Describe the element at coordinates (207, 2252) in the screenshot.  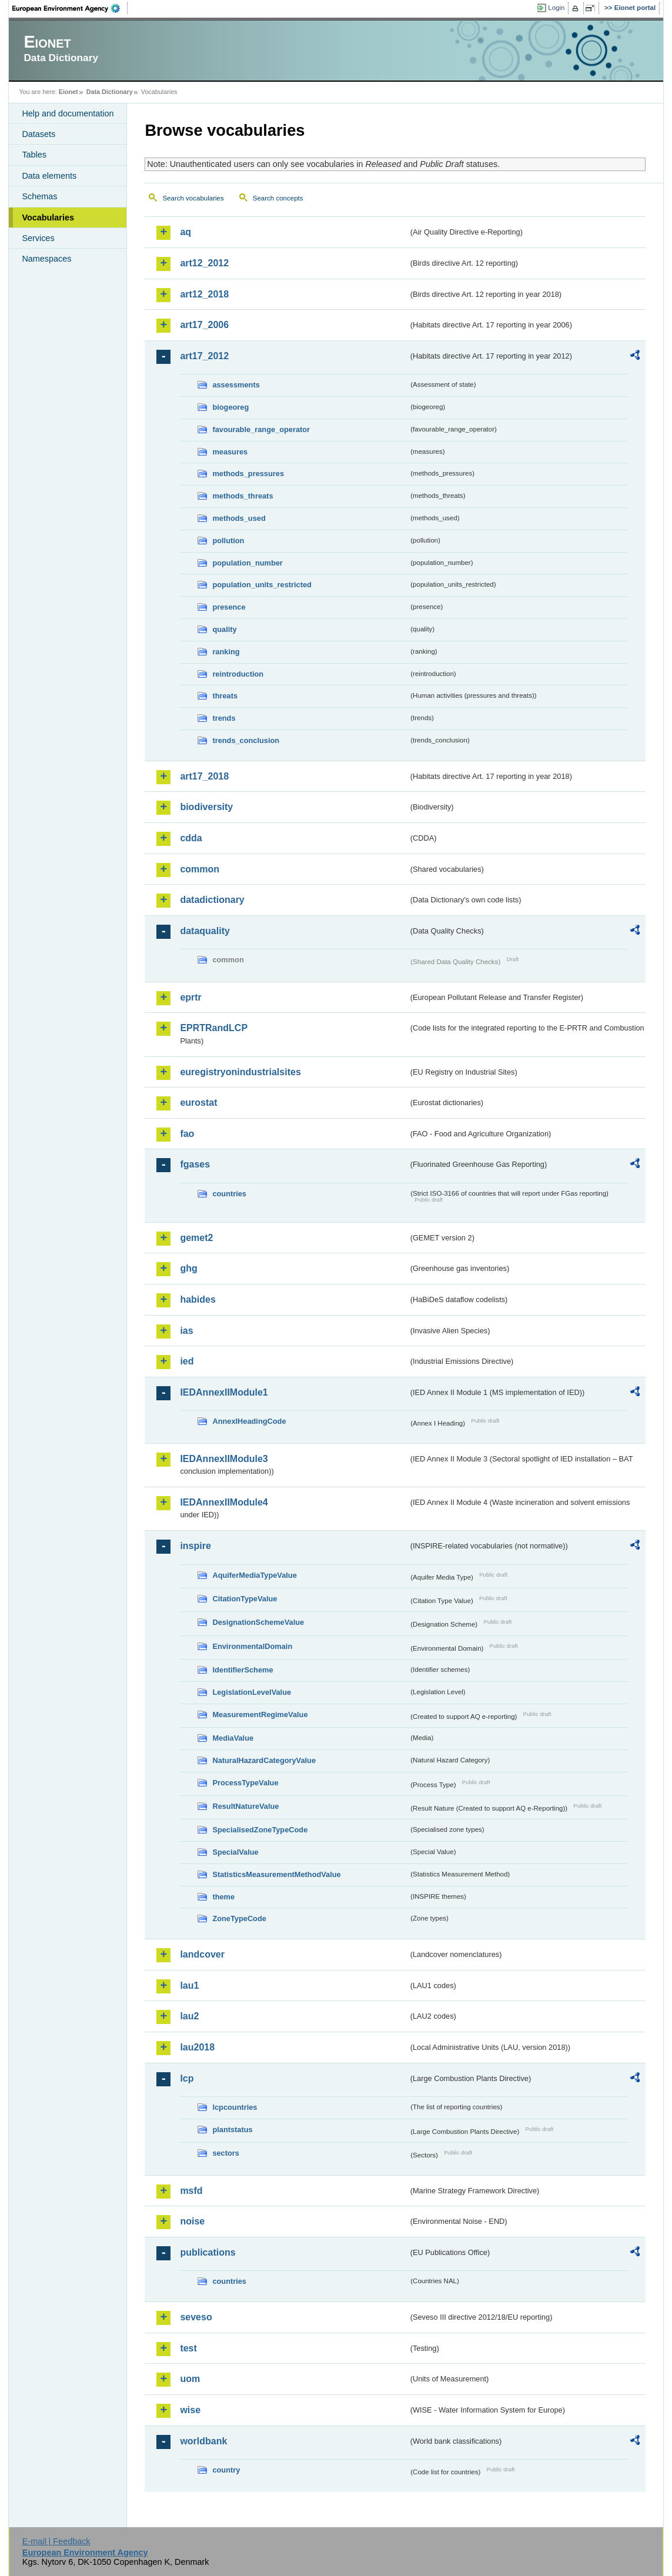
I see `publications` at that location.